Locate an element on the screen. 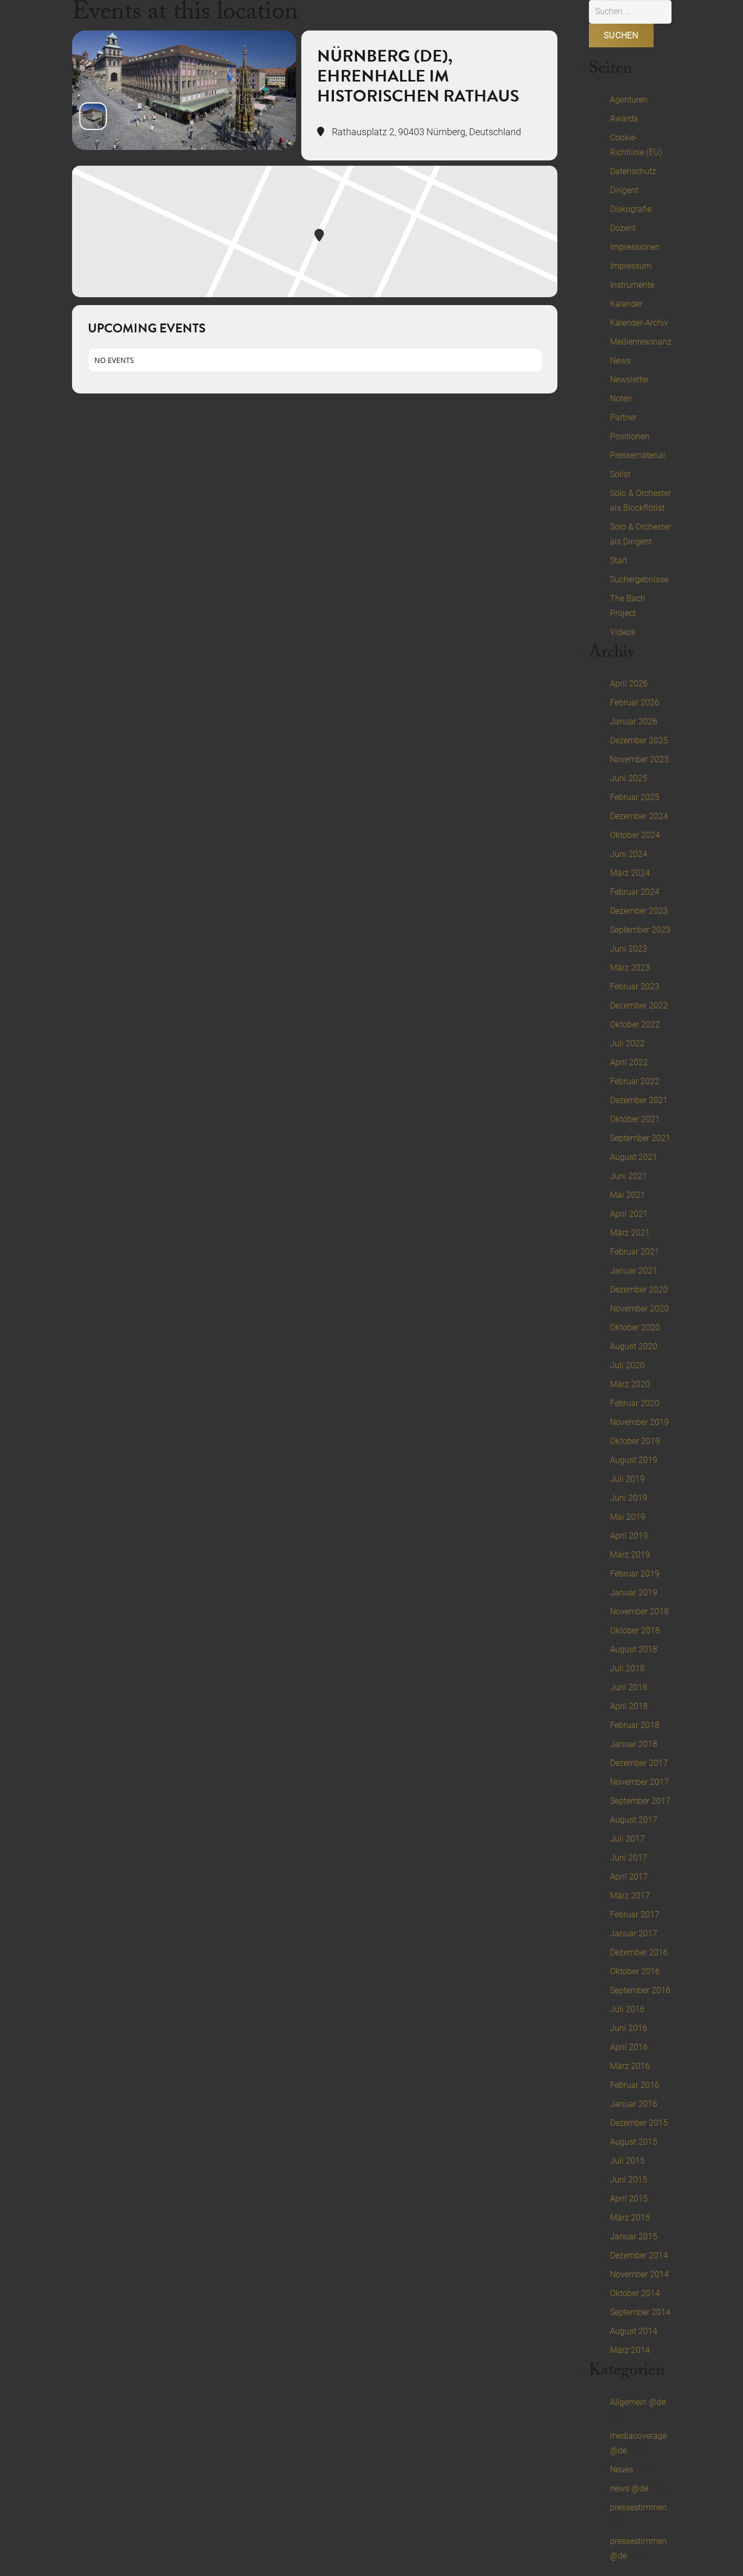 This screenshot has width=743, height=2576. März 2024 is located at coordinates (630, 873).